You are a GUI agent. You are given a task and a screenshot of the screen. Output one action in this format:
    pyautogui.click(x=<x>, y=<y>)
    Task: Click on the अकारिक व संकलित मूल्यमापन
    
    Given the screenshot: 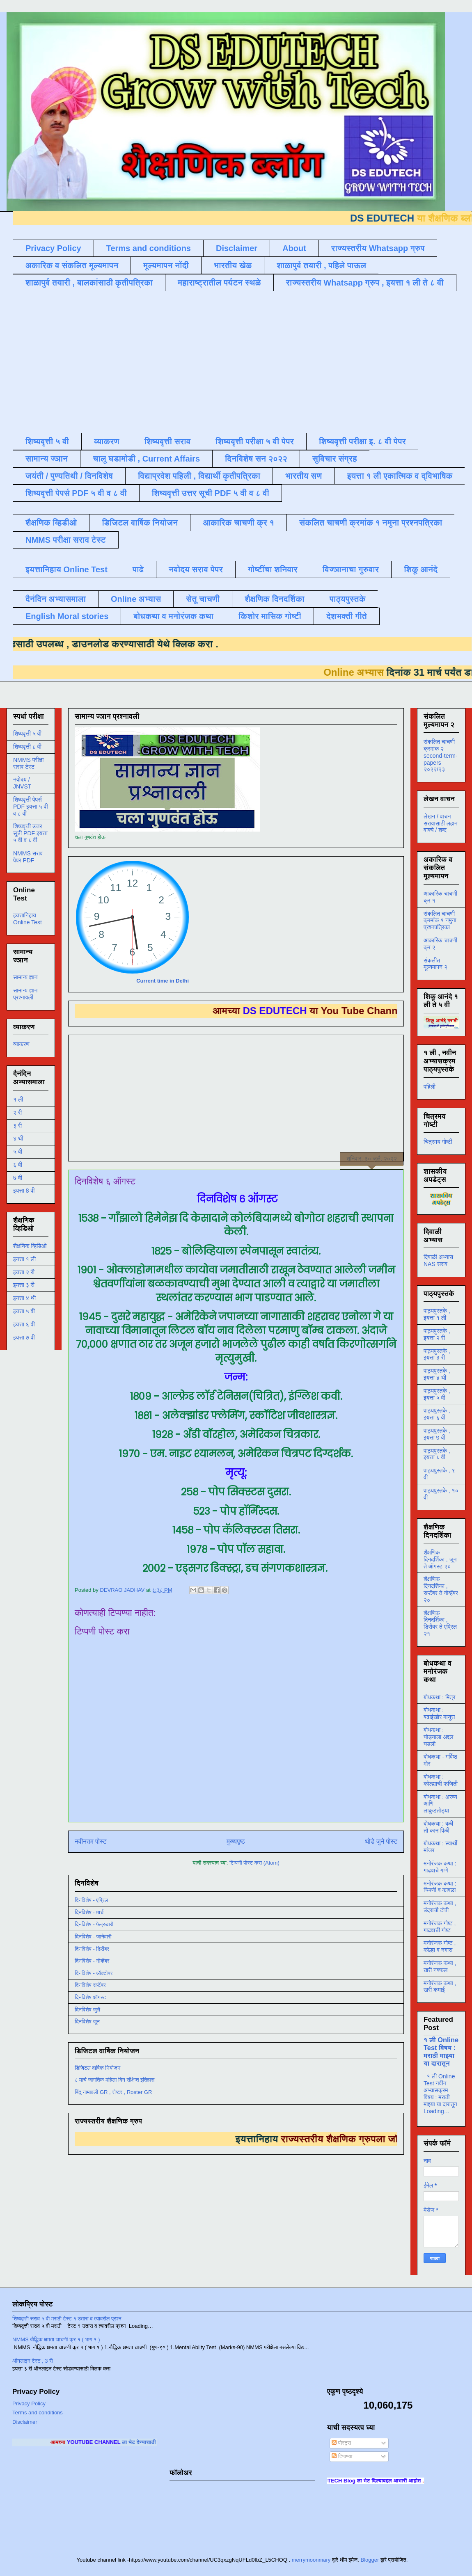 What is the action you would take?
    pyautogui.click(x=71, y=265)
    